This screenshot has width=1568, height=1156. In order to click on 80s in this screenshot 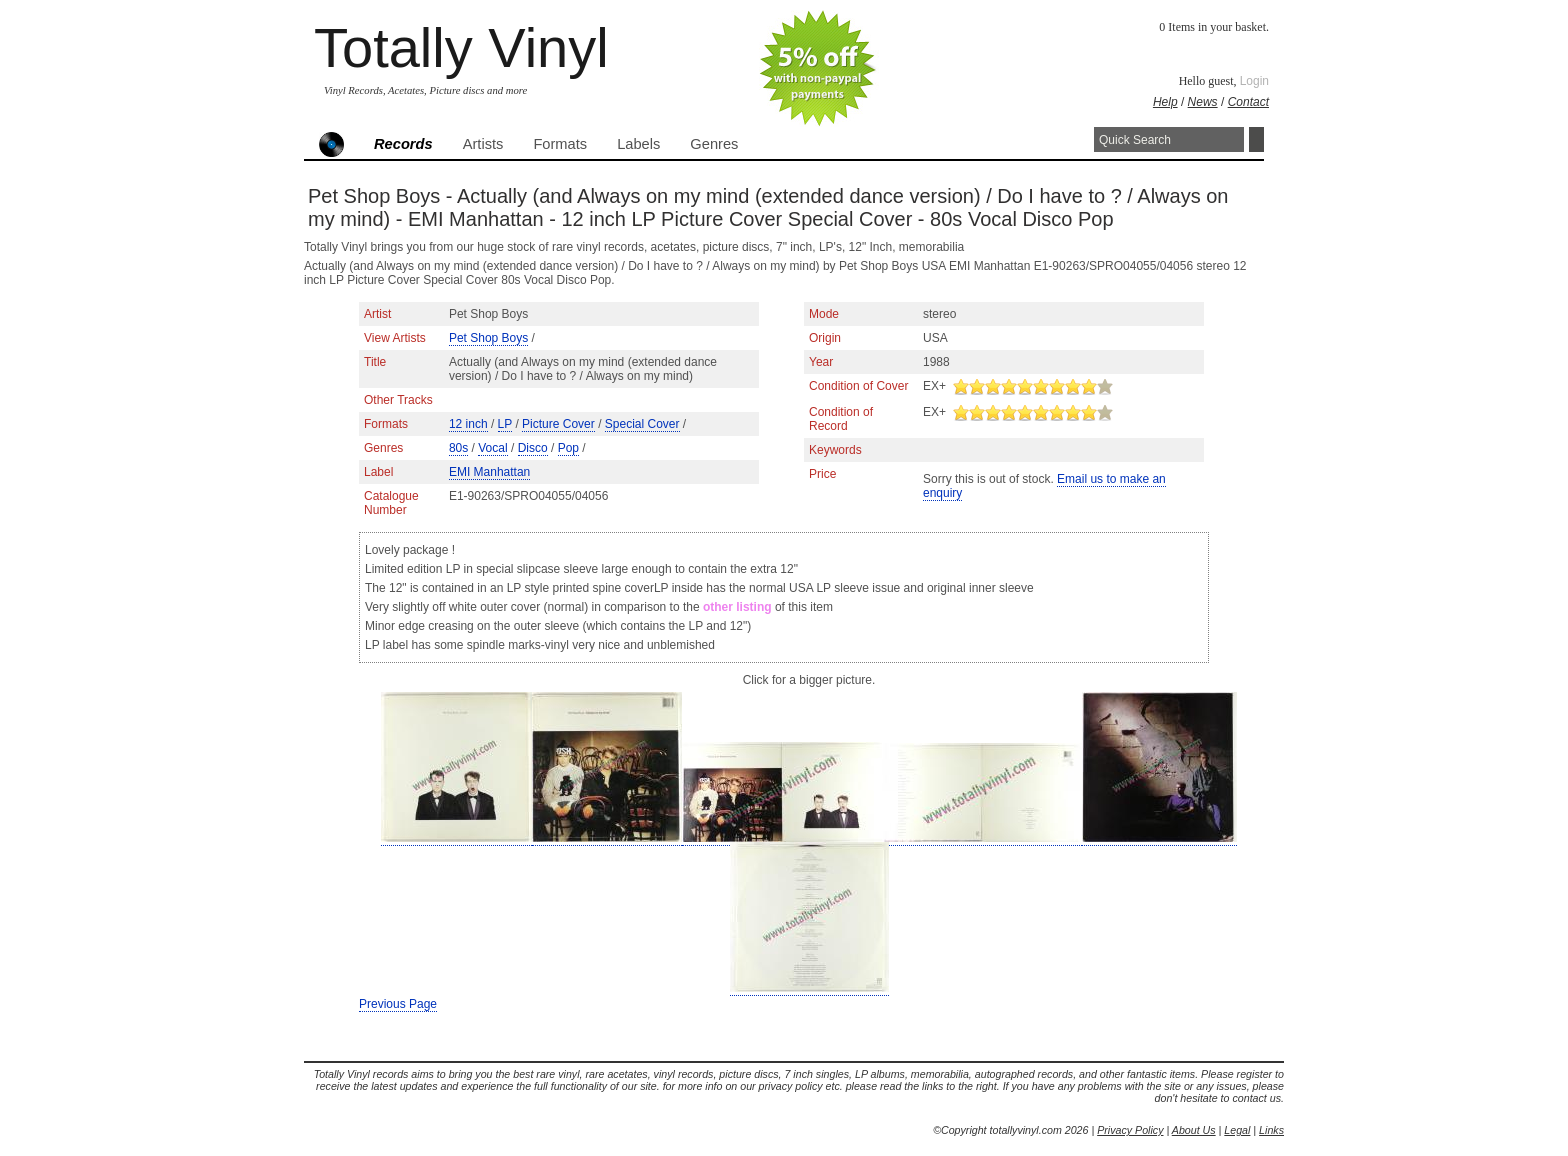, I will do `click(458, 448)`.